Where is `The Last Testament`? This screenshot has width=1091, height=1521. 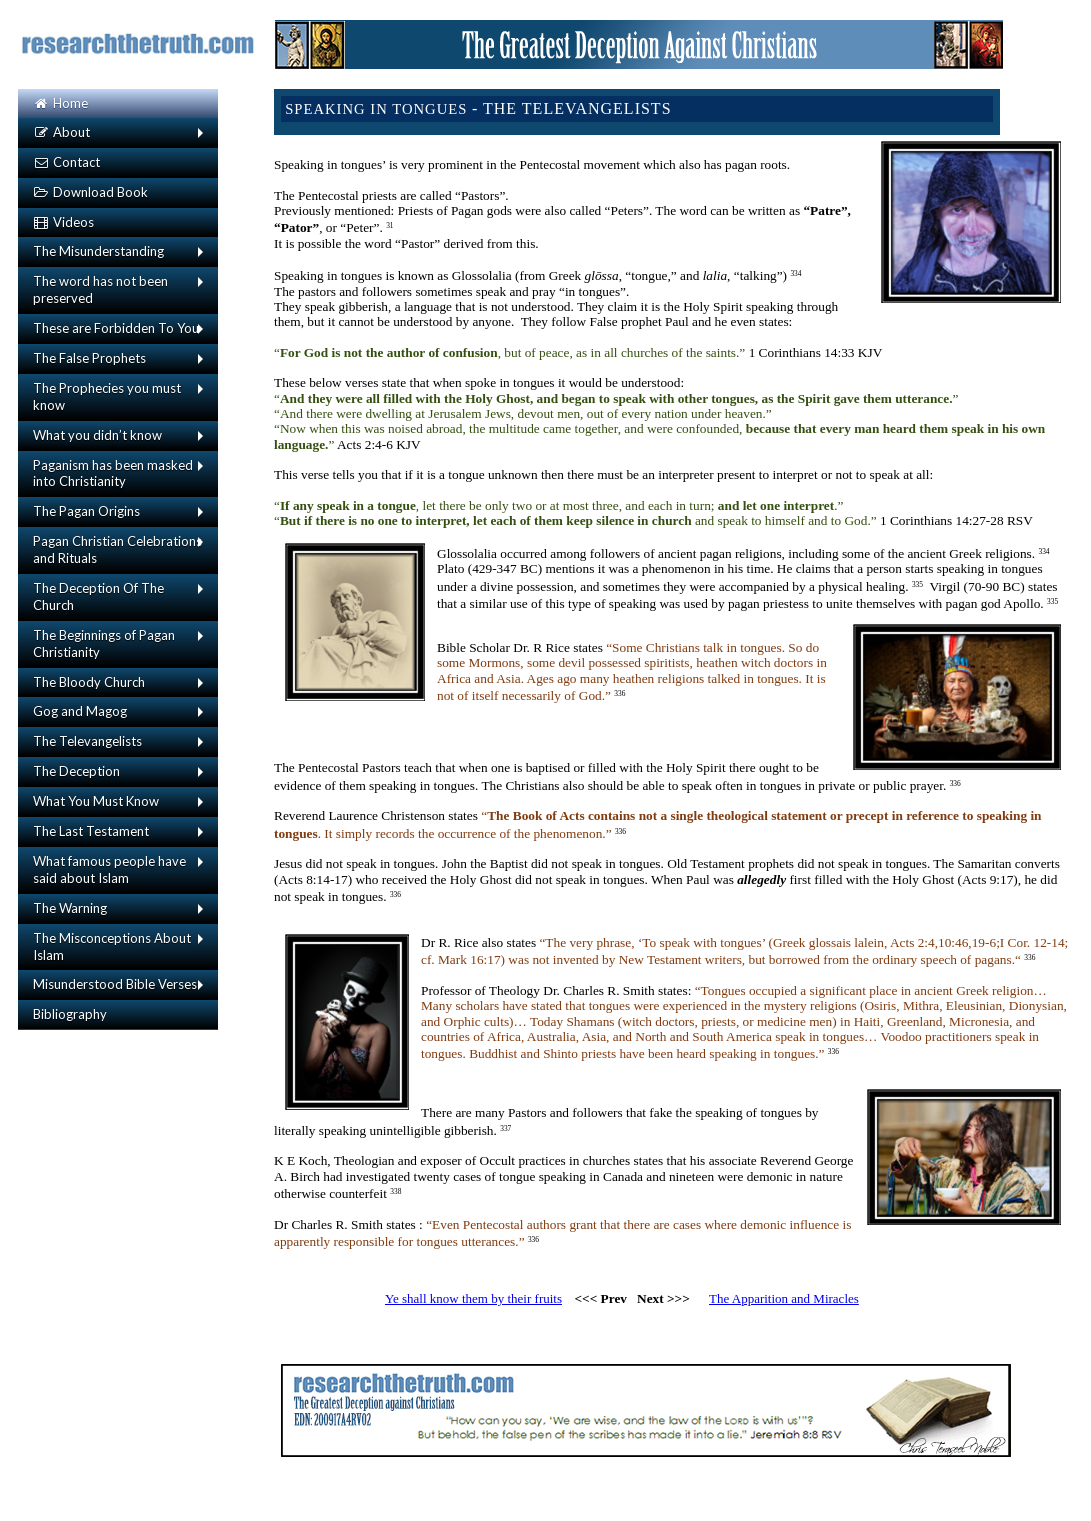
The Last Testament is located at coordinates (91, 831).